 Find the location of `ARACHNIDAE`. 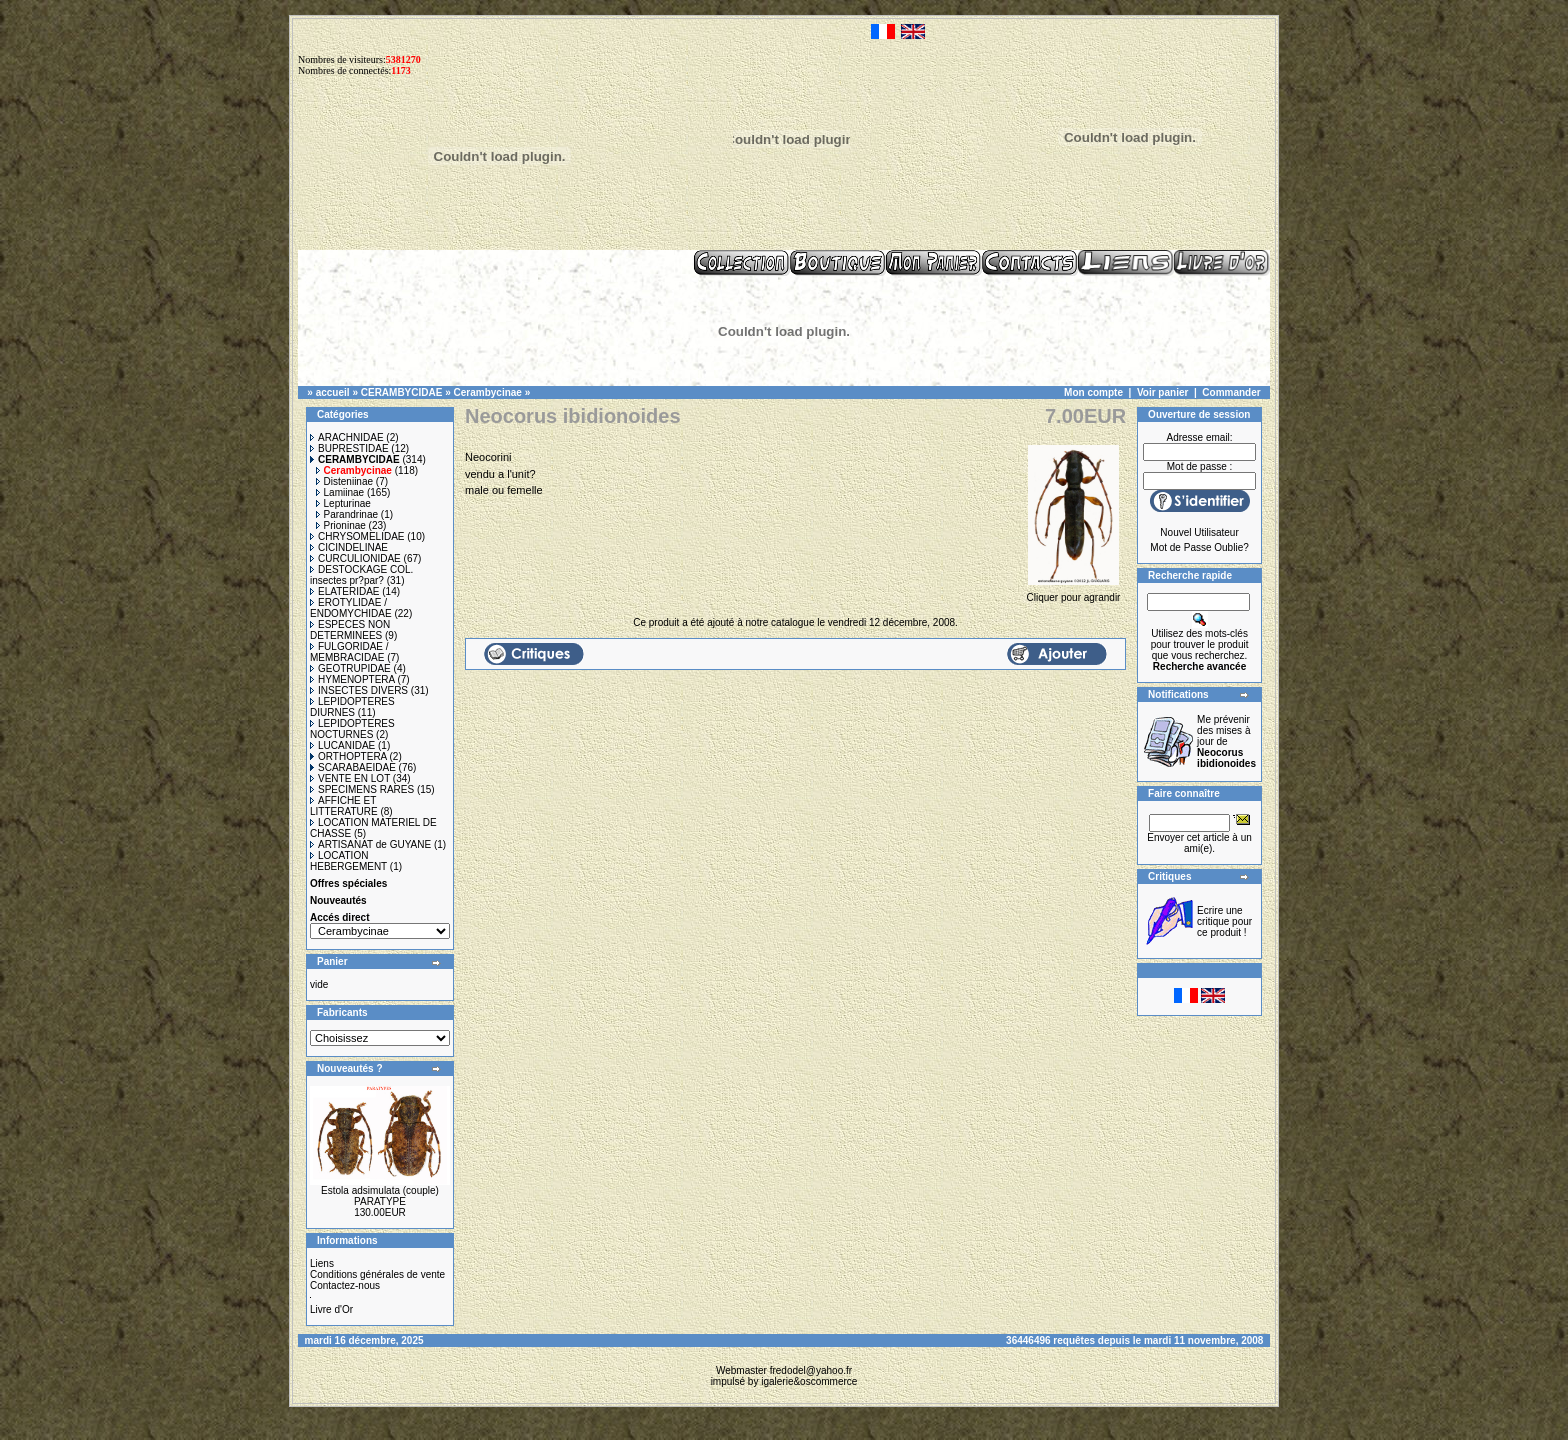

ARACHNIDAE is located at coordinates (347, 437).